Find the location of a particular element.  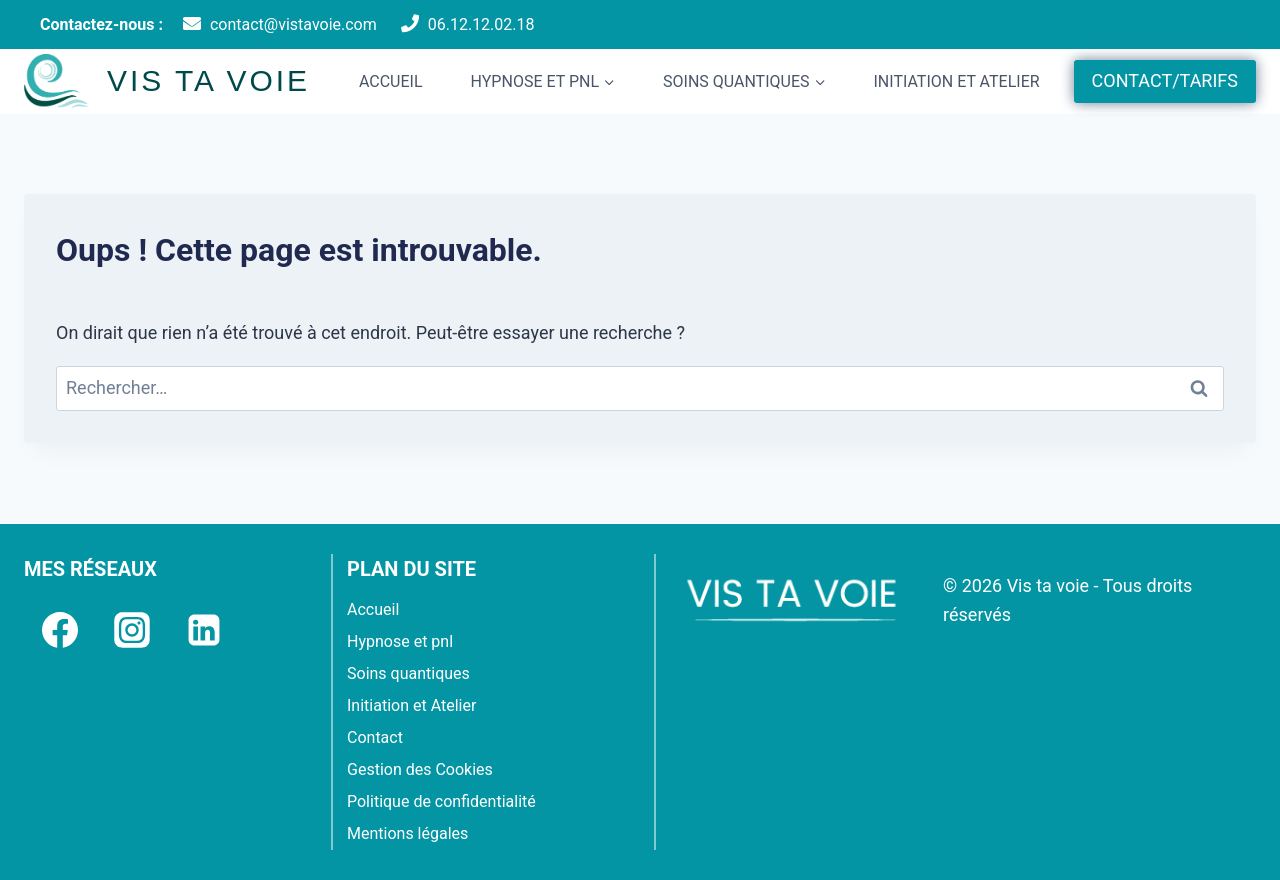

Hypnose et pnl is located at coordinates (400, 641).